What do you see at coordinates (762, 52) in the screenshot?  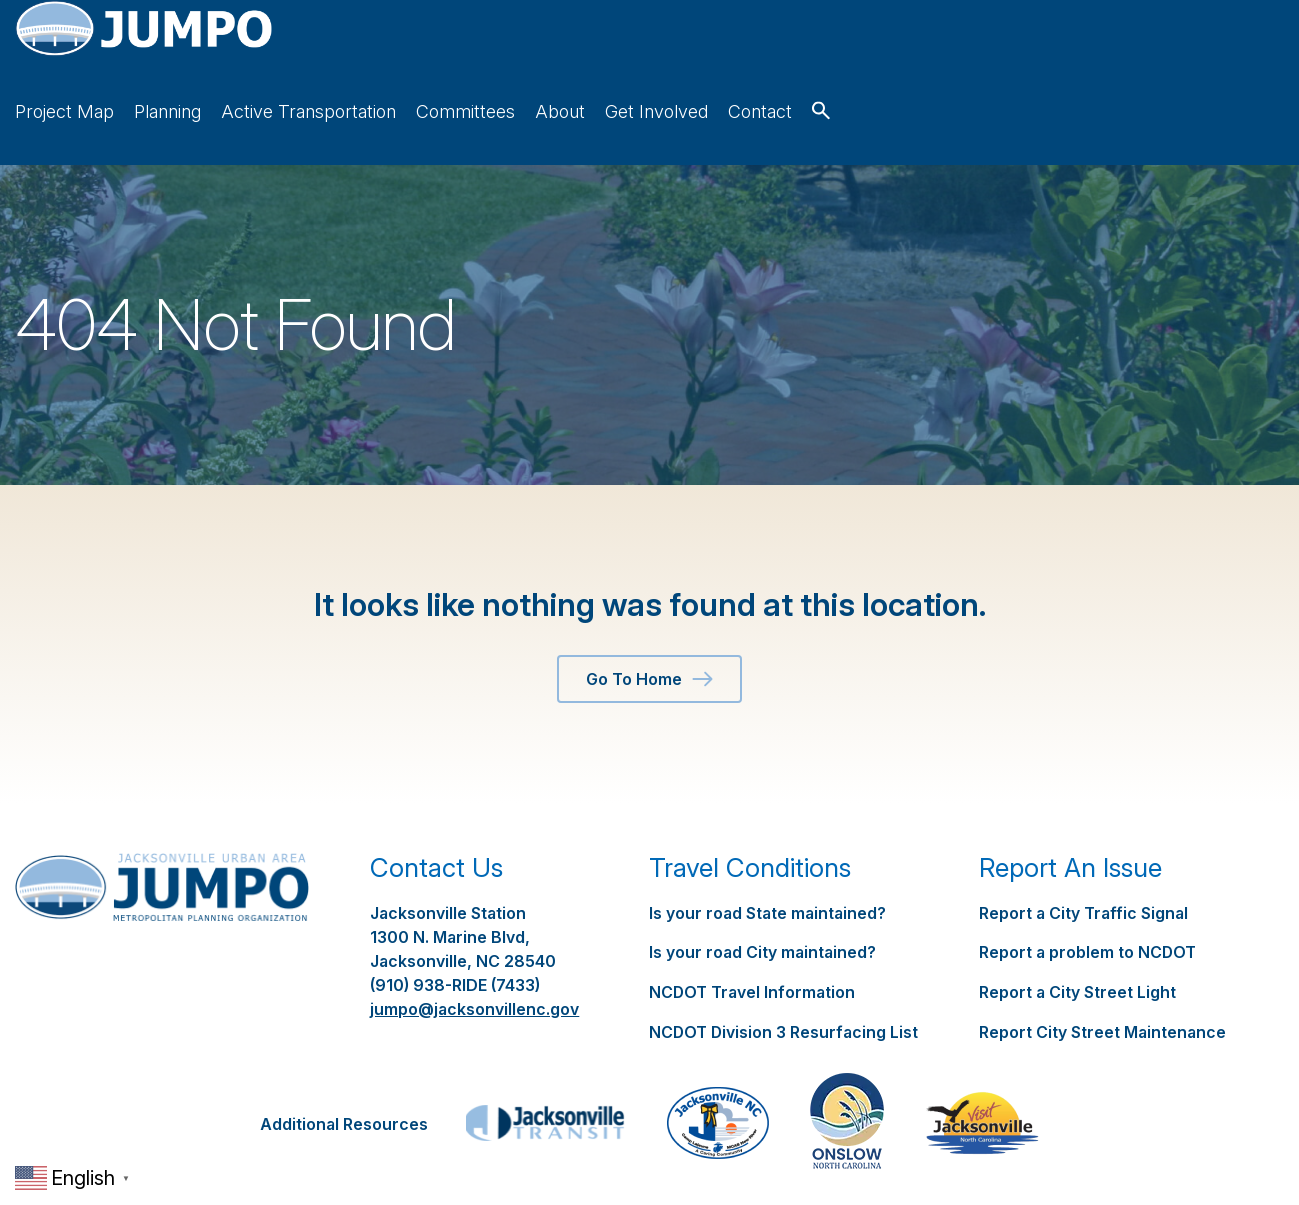 I see `Active Transportation` at bounding box center [762, 52].